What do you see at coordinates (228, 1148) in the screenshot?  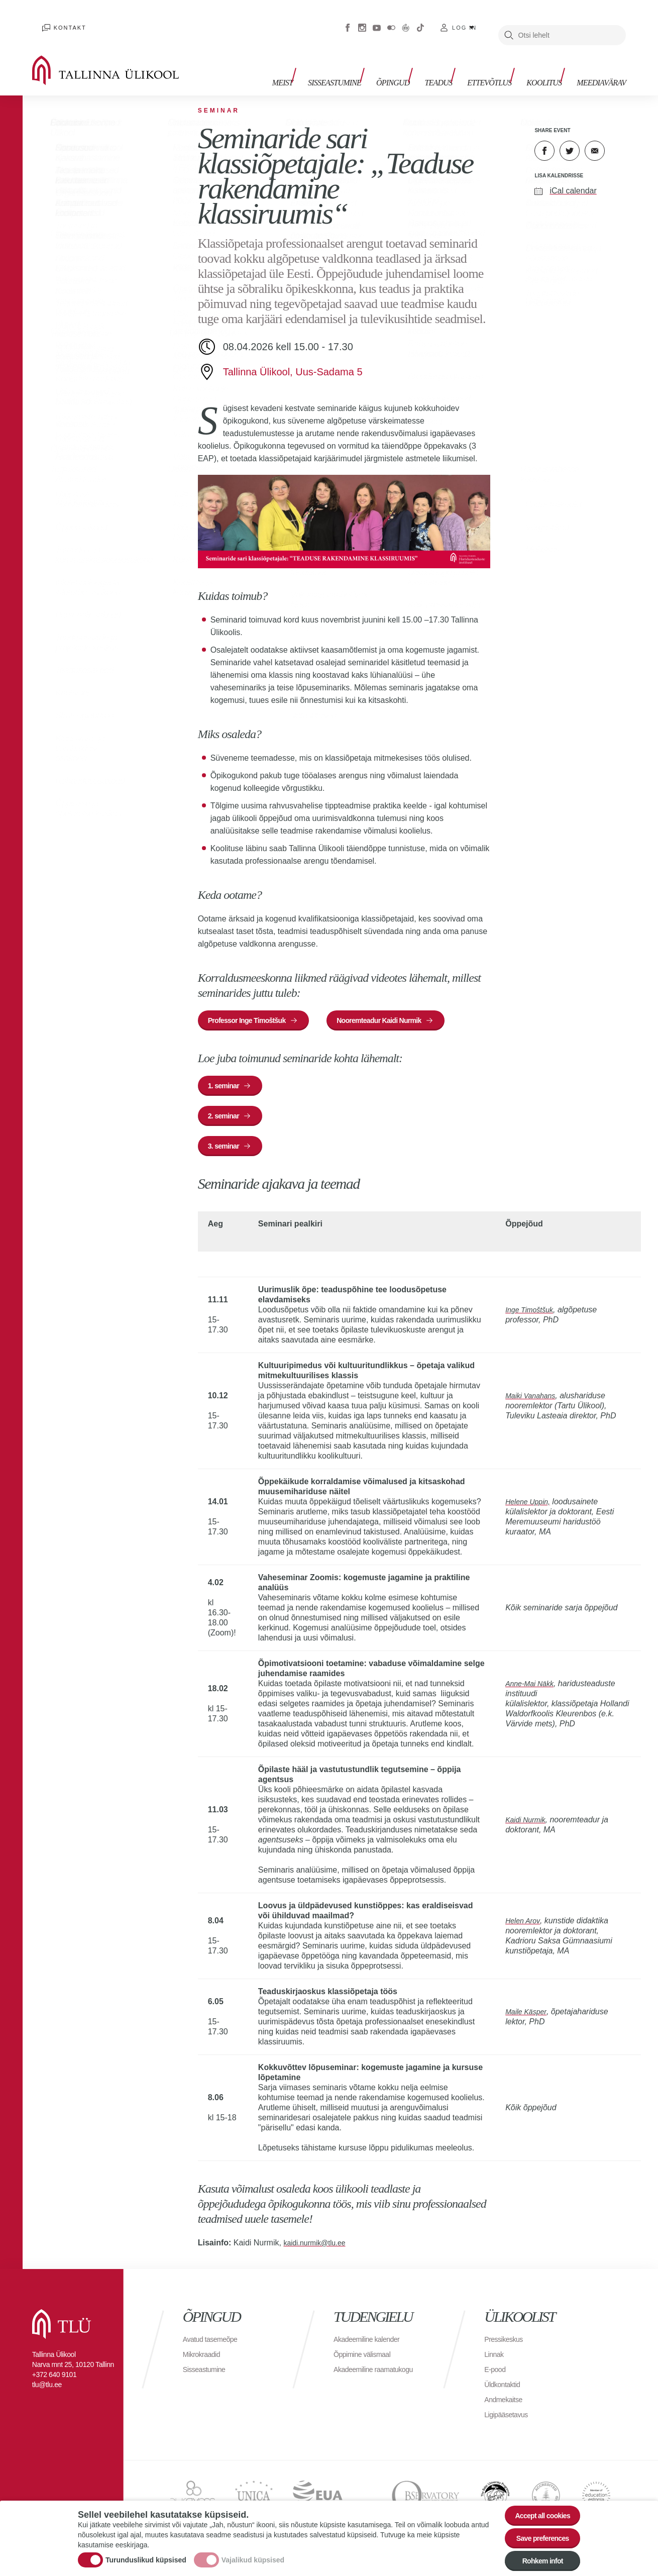 I see `3. seminar` at bounding box center [228, 1148].